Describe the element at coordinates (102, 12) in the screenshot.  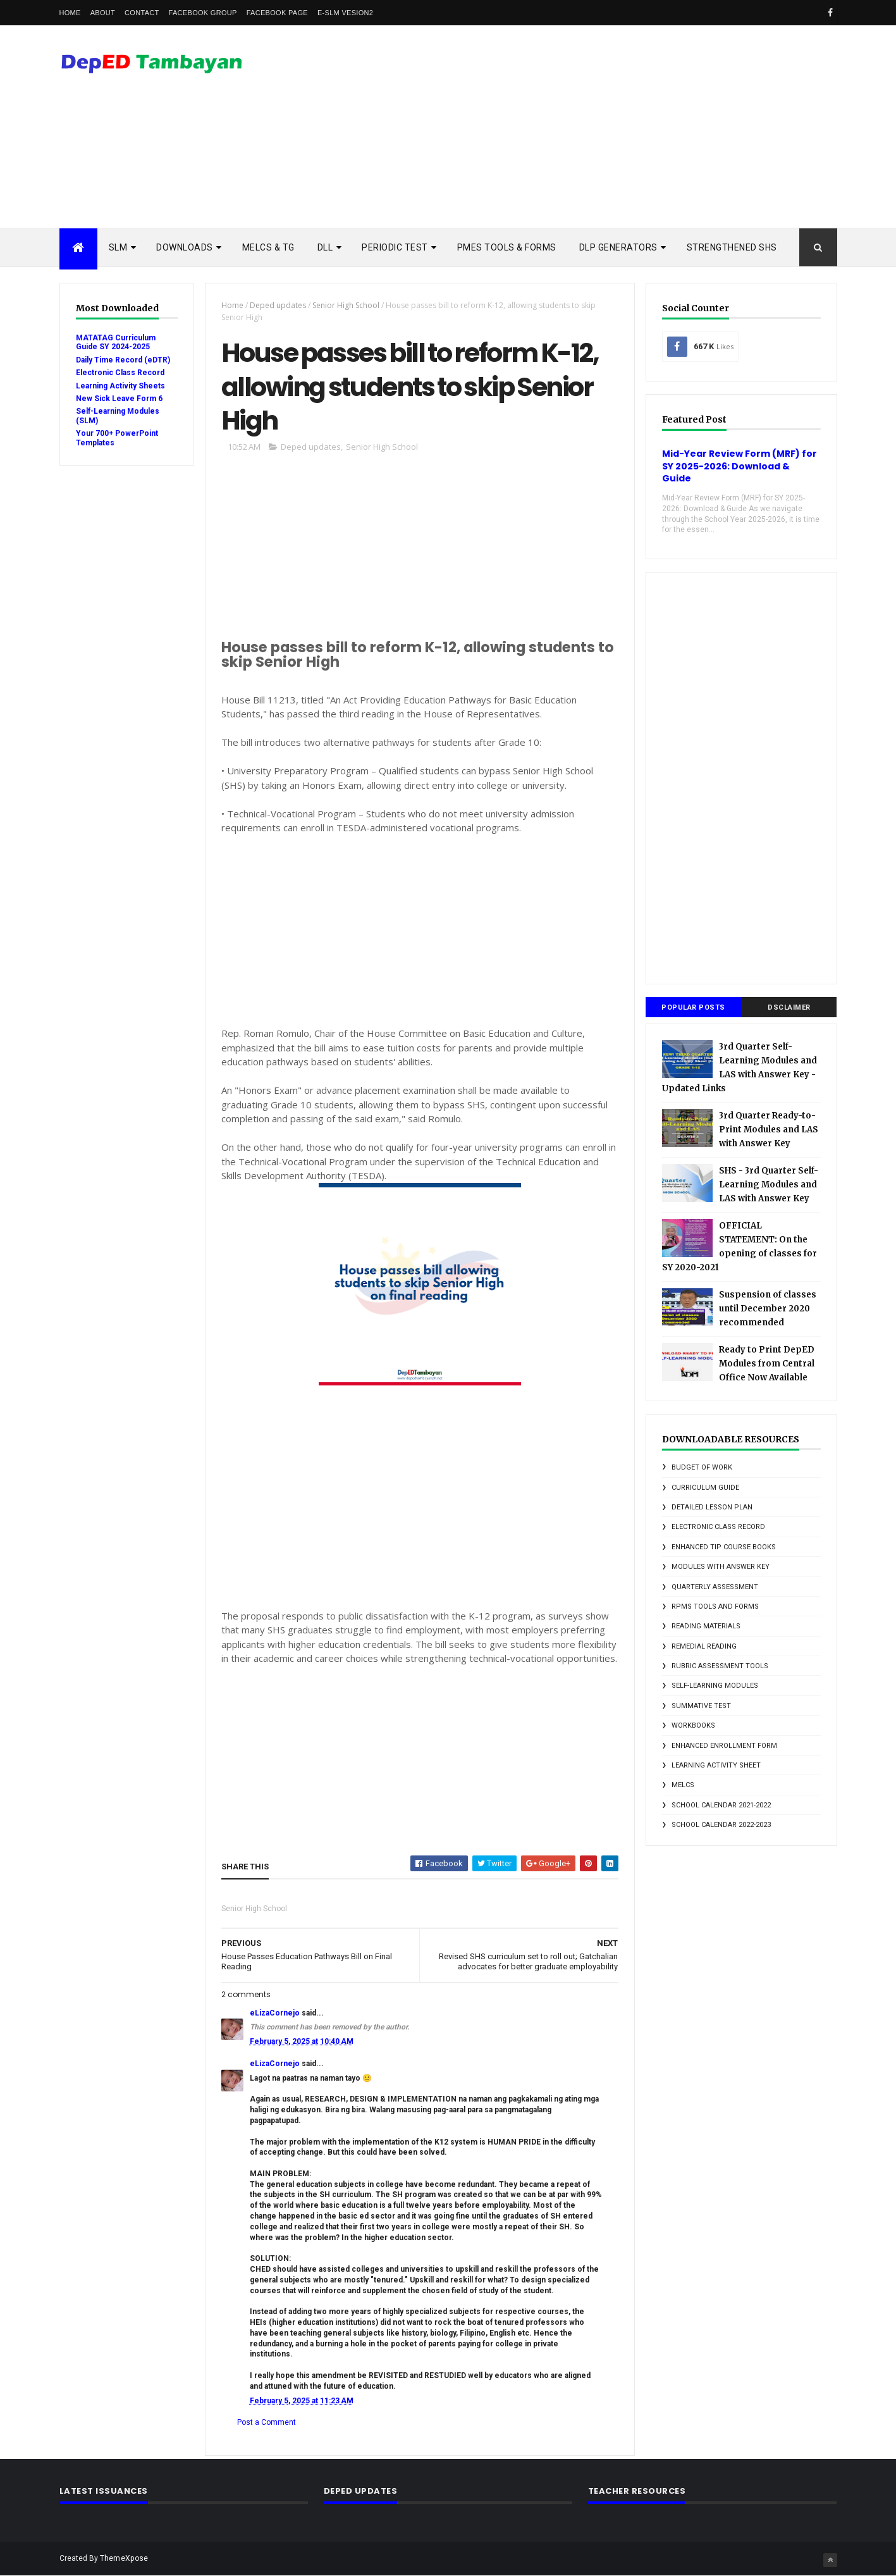
I see `About` at that location.